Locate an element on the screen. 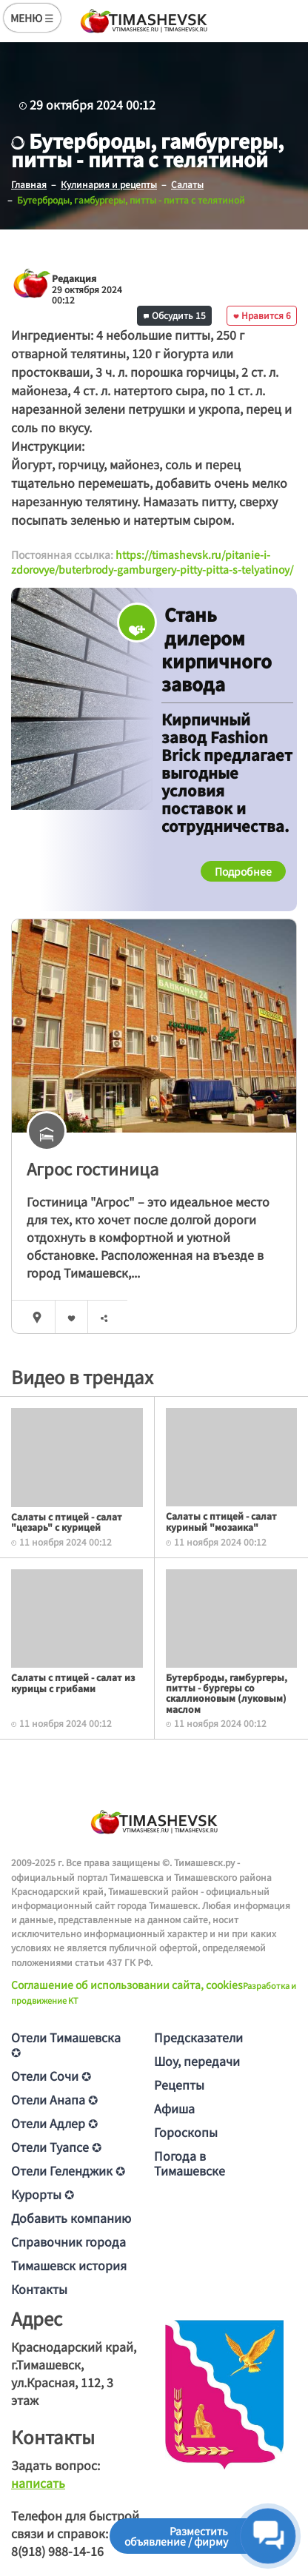 Image resolution: width=308 pixels, height=2576 pixels. https://timashevsk.ru/pitanie-i-zdorovye/buterbrody-gamburgery-pitty-pitta-s-telyatinoy/ is located at coordinates (152, 562).